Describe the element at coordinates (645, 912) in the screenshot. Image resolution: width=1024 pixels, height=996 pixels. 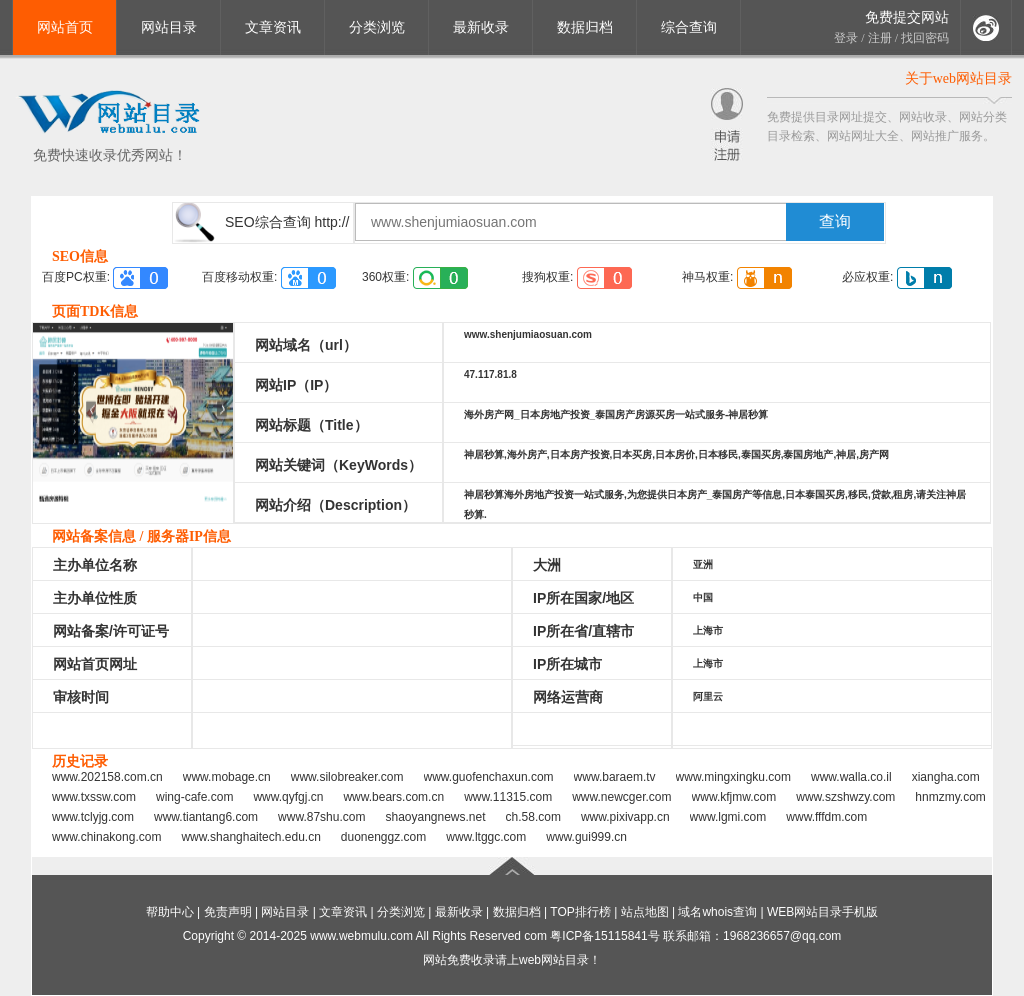
I see `站点地图` at that location.